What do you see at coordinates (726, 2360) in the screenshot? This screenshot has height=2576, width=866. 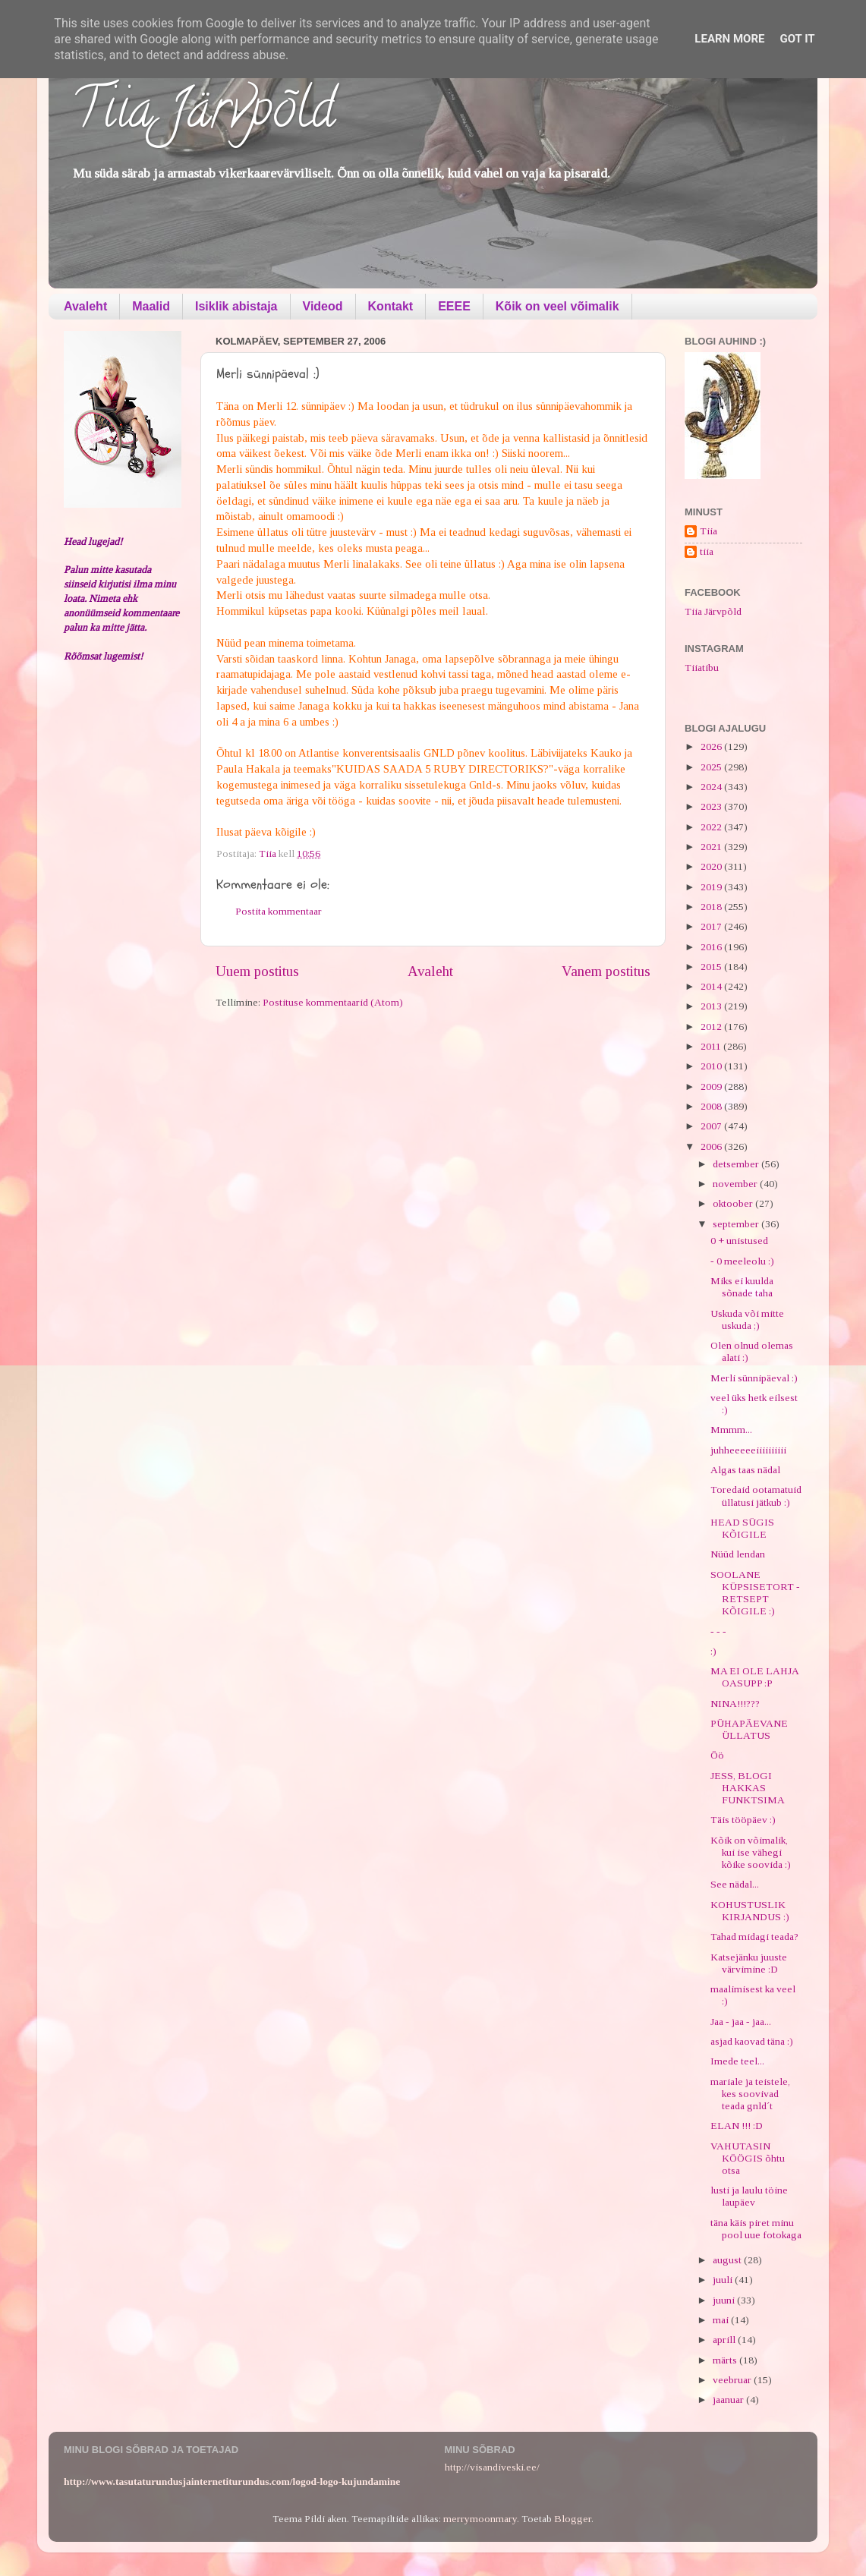 I see `märts` at bounding box center [726, 2360].